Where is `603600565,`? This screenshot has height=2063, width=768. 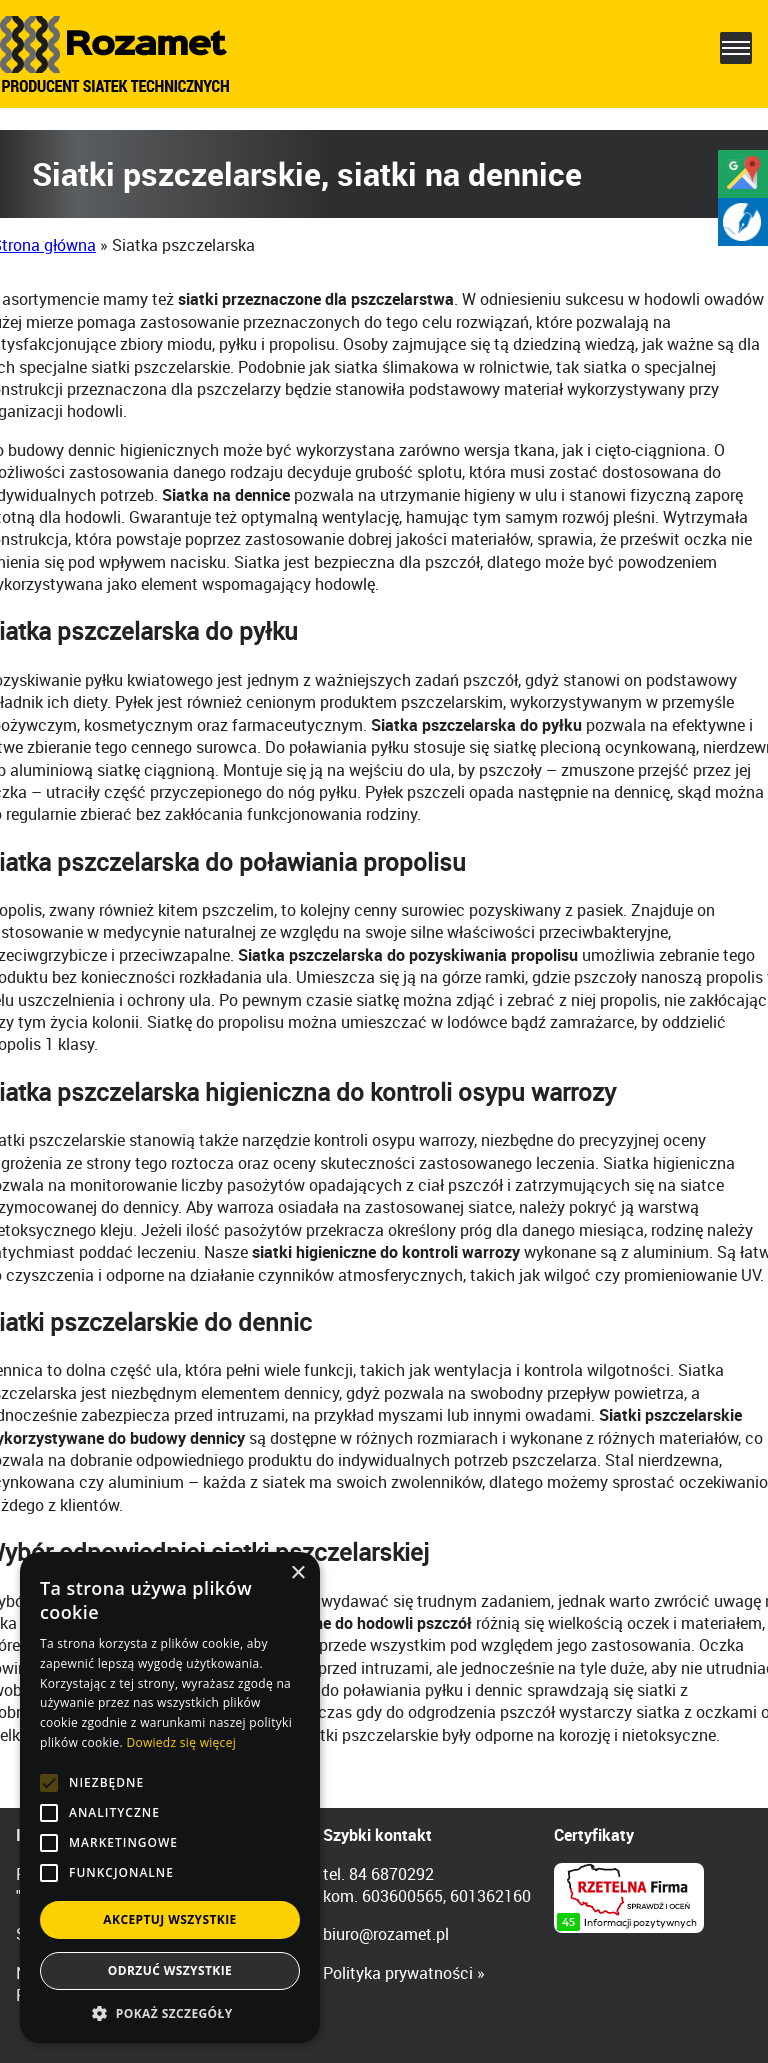 603600565, is located at coordinates (404, 1896).